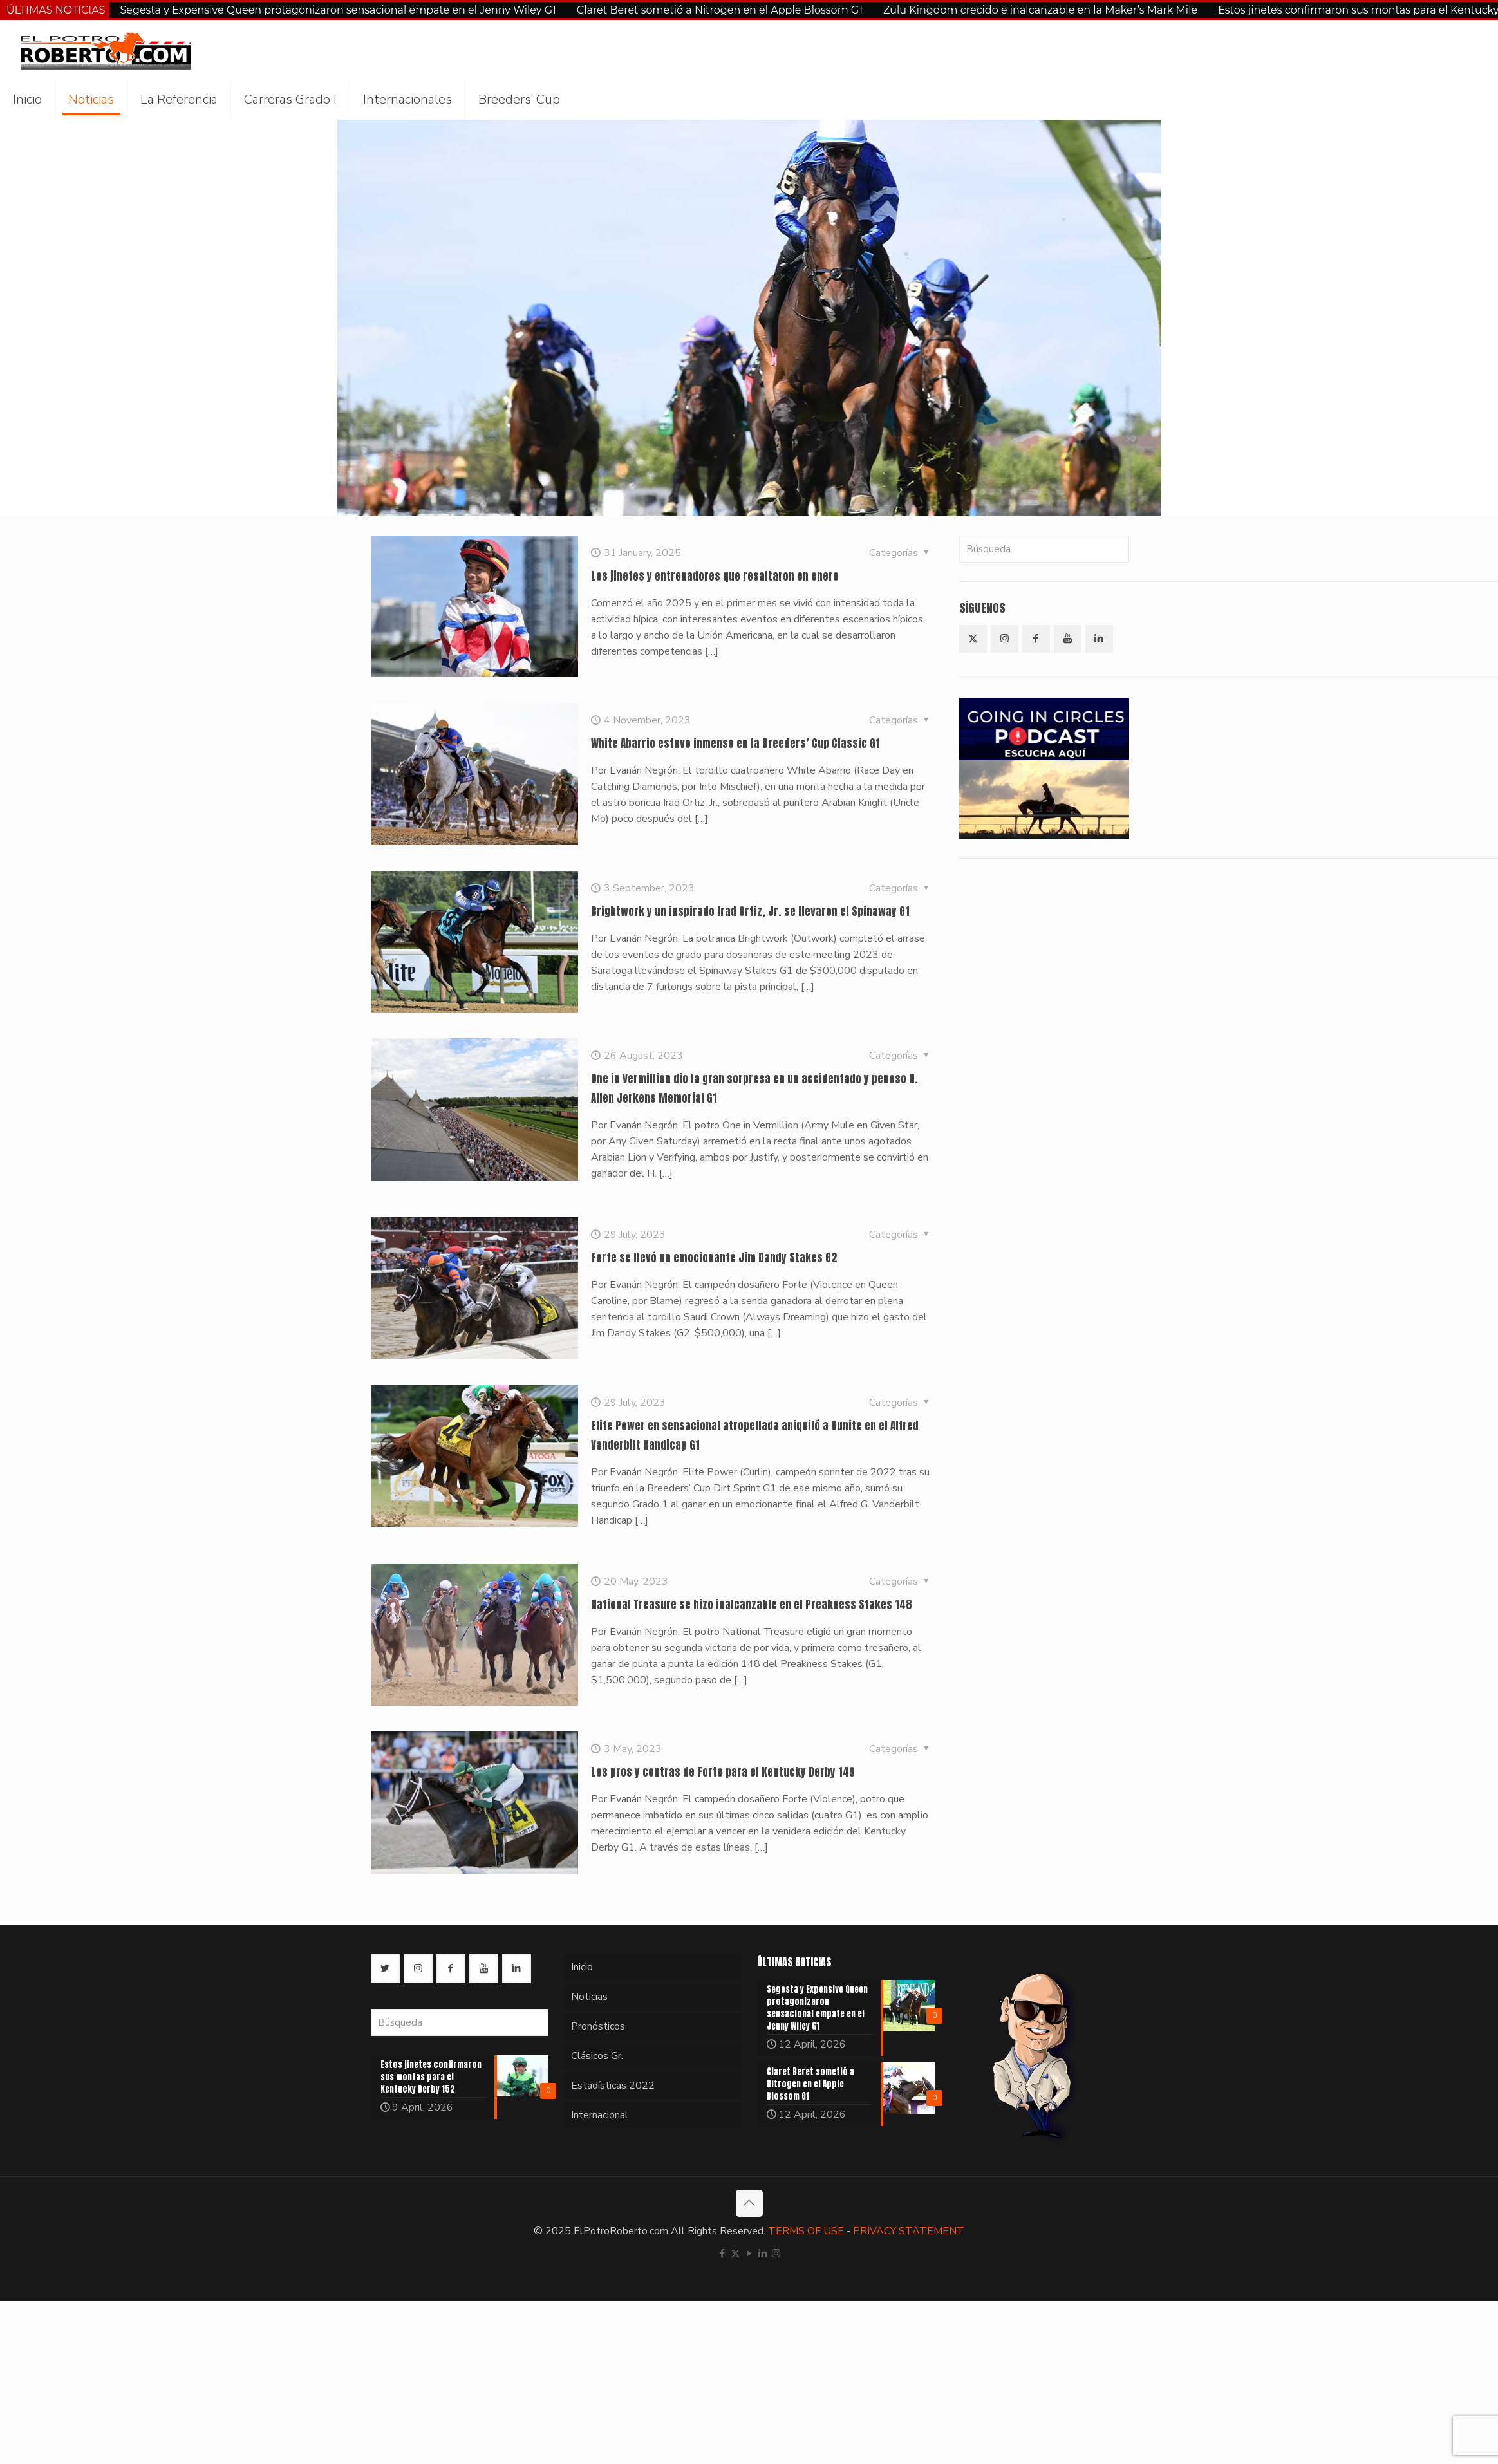  What do you see at coordinates (749, 2203) in the screenshot?
I see `[Back to top icon]` at bounding box center [749, 2203].